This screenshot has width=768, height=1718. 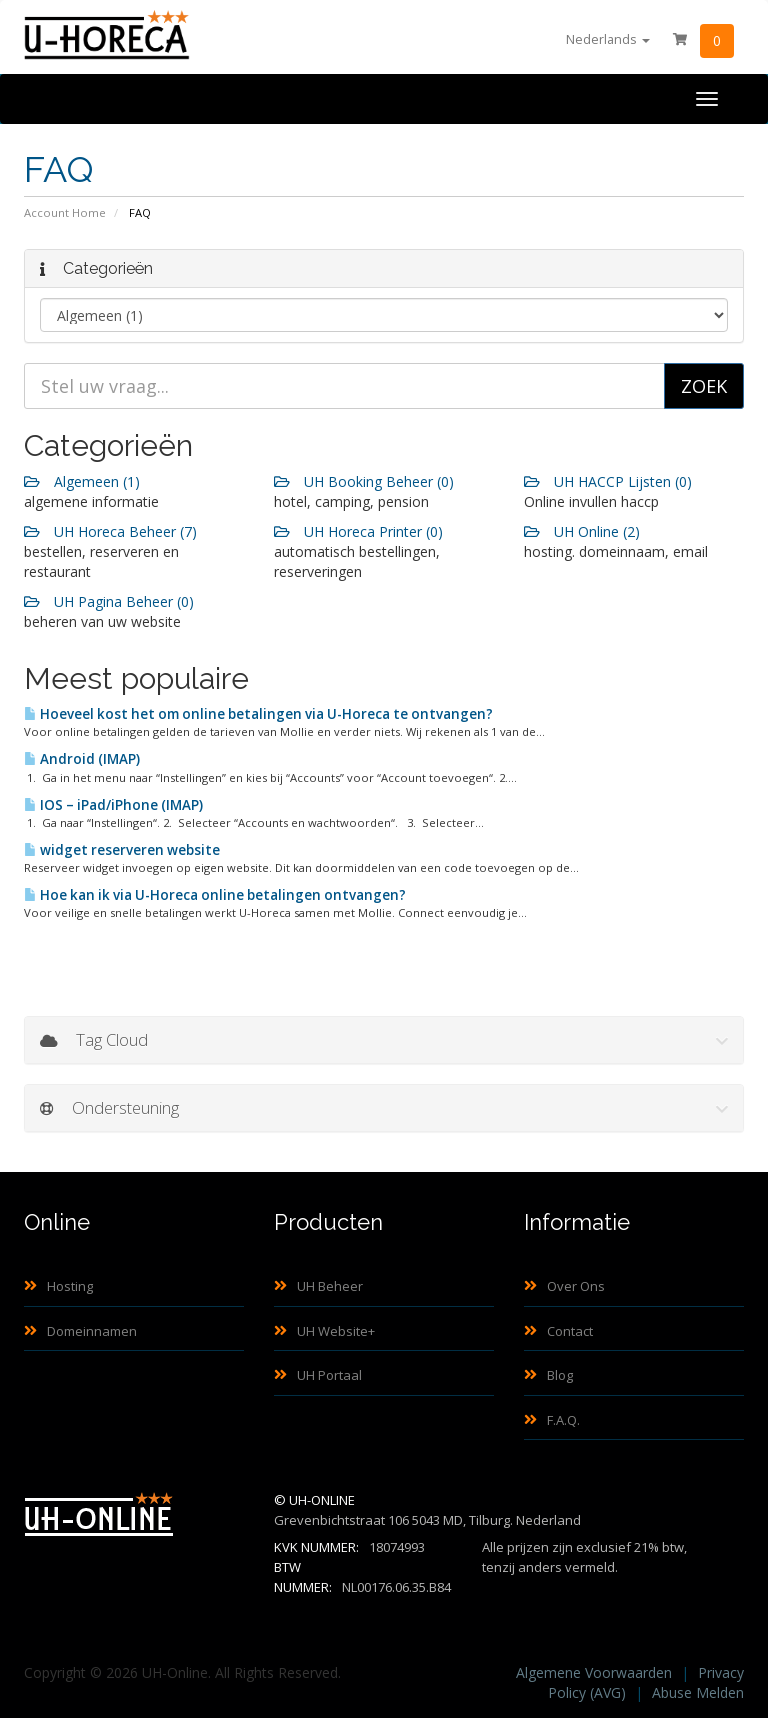 I want to click on Account Home, so click(x=65, y=212).